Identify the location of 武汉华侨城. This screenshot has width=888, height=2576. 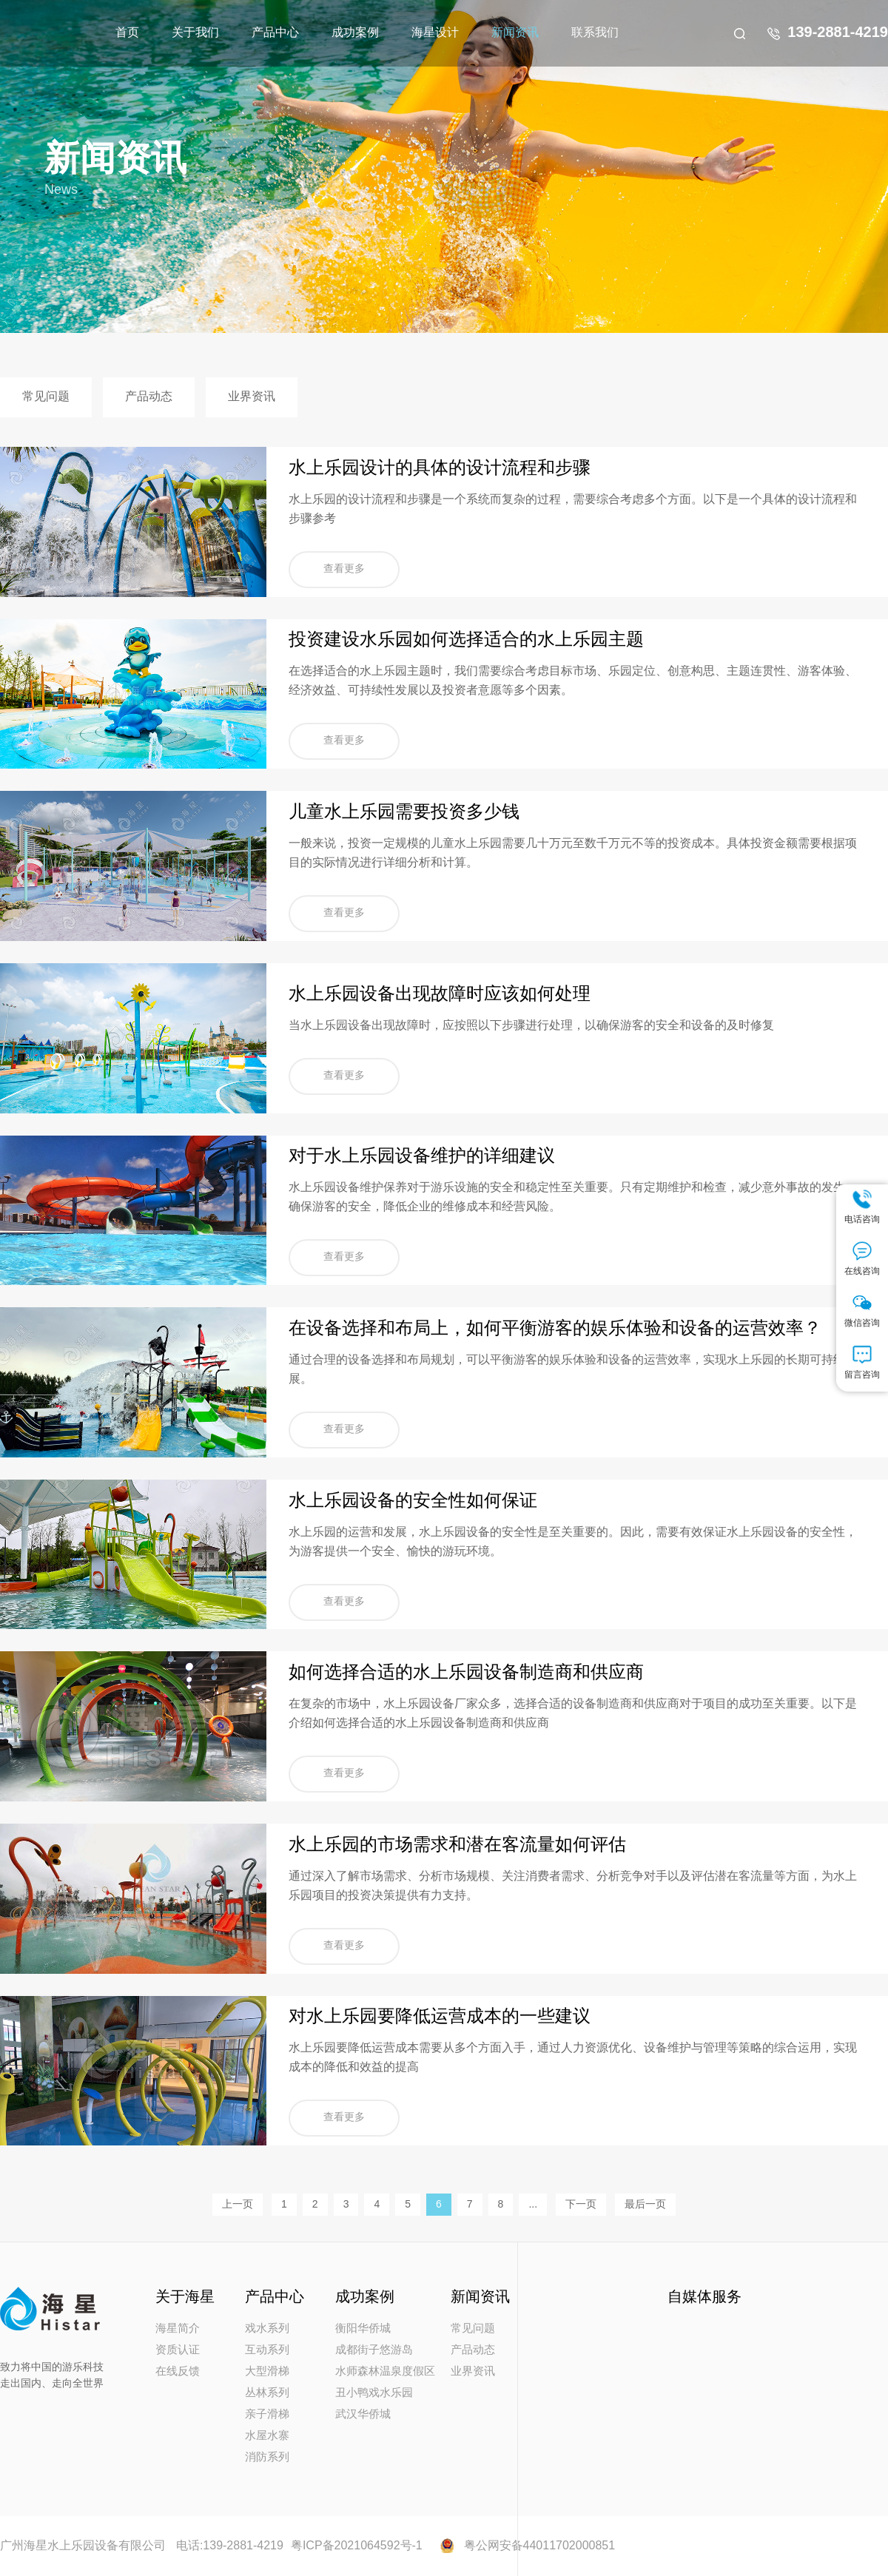
(363, 2415).